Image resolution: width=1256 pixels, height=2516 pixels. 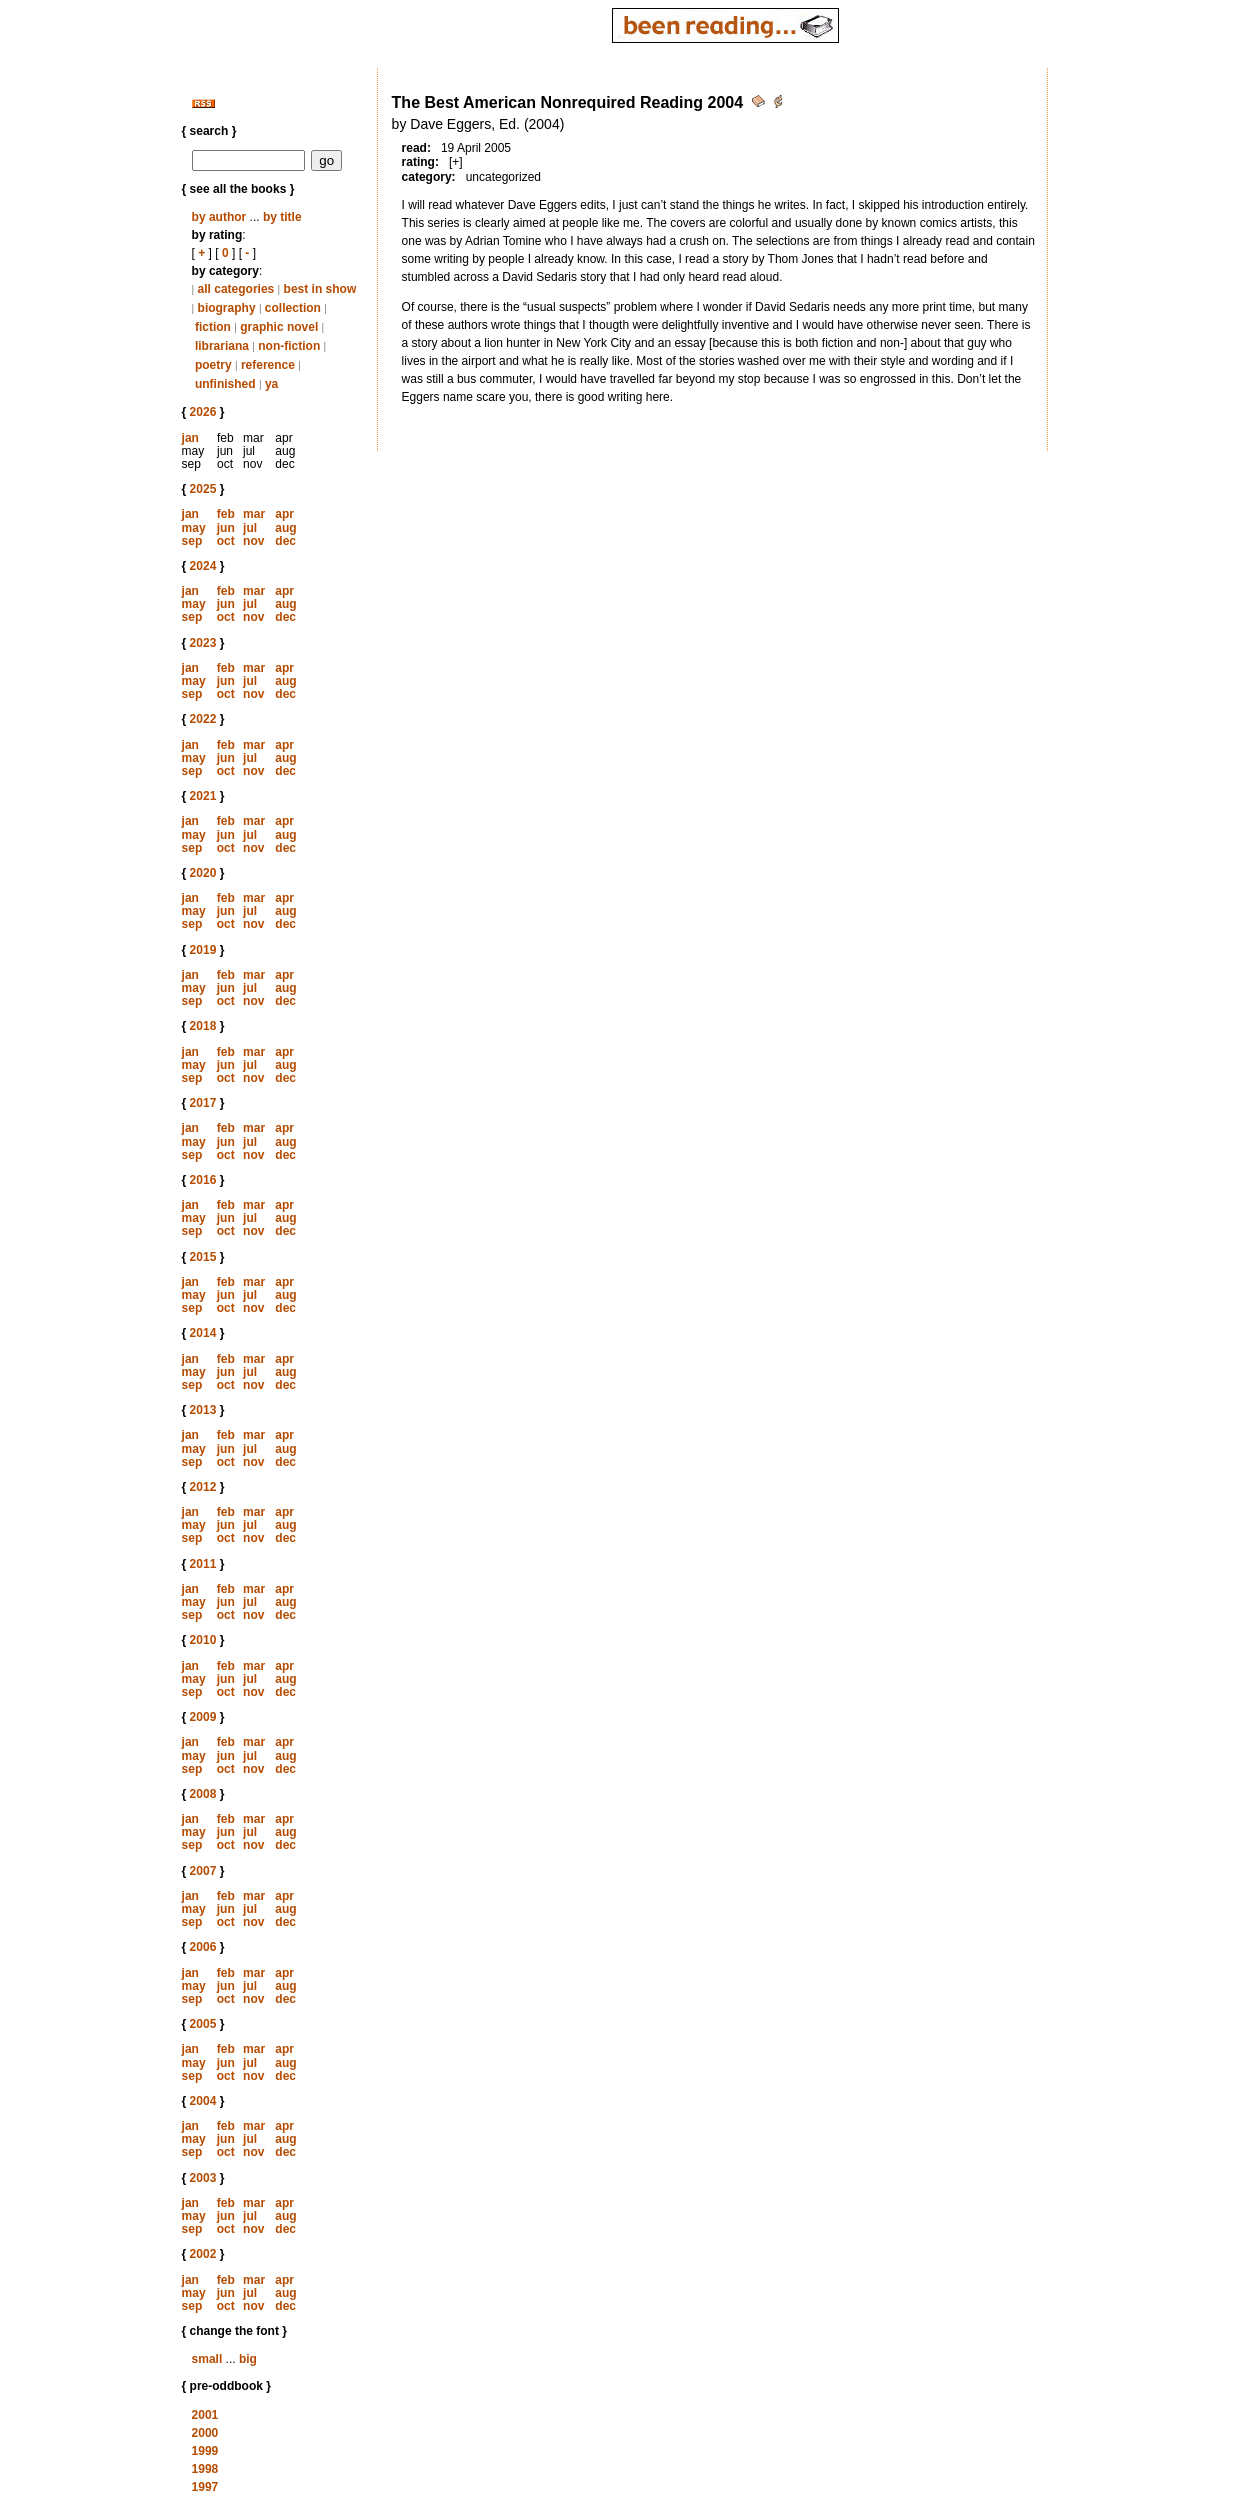 I want to click on 2013, so click(x=203, y=1410).